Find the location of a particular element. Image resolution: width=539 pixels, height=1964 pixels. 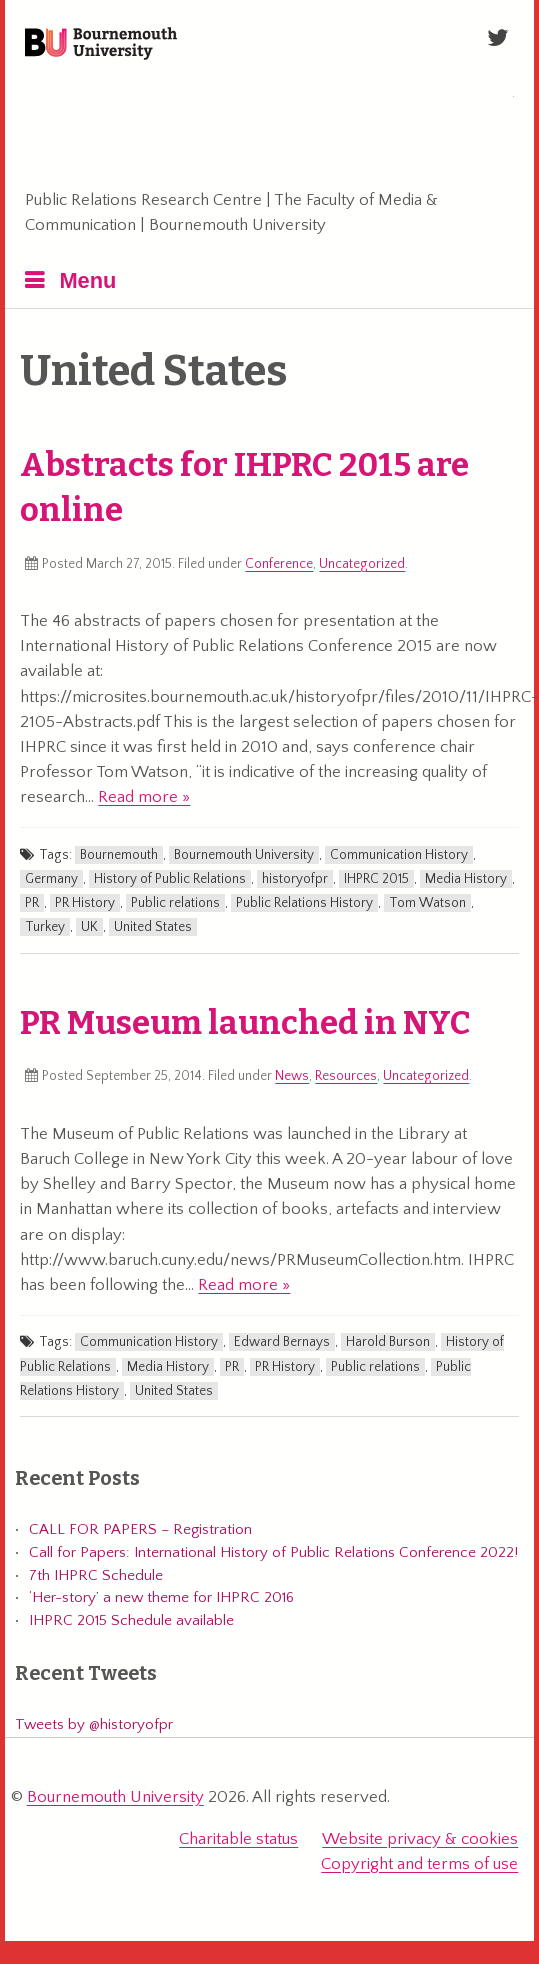

Website privacy & cookies is located at coordinates (420, 1839).